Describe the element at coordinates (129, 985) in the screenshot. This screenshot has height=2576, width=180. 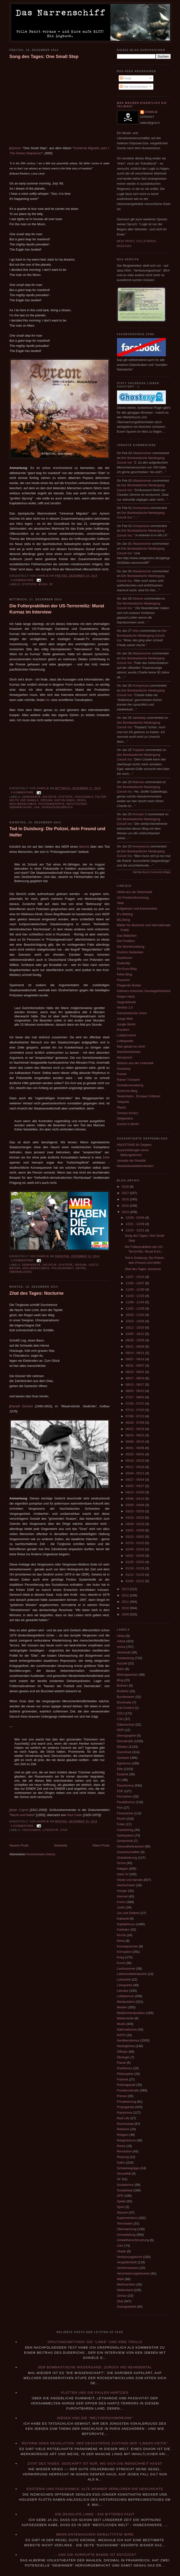
I see `Fliegende Bretter` at that location.